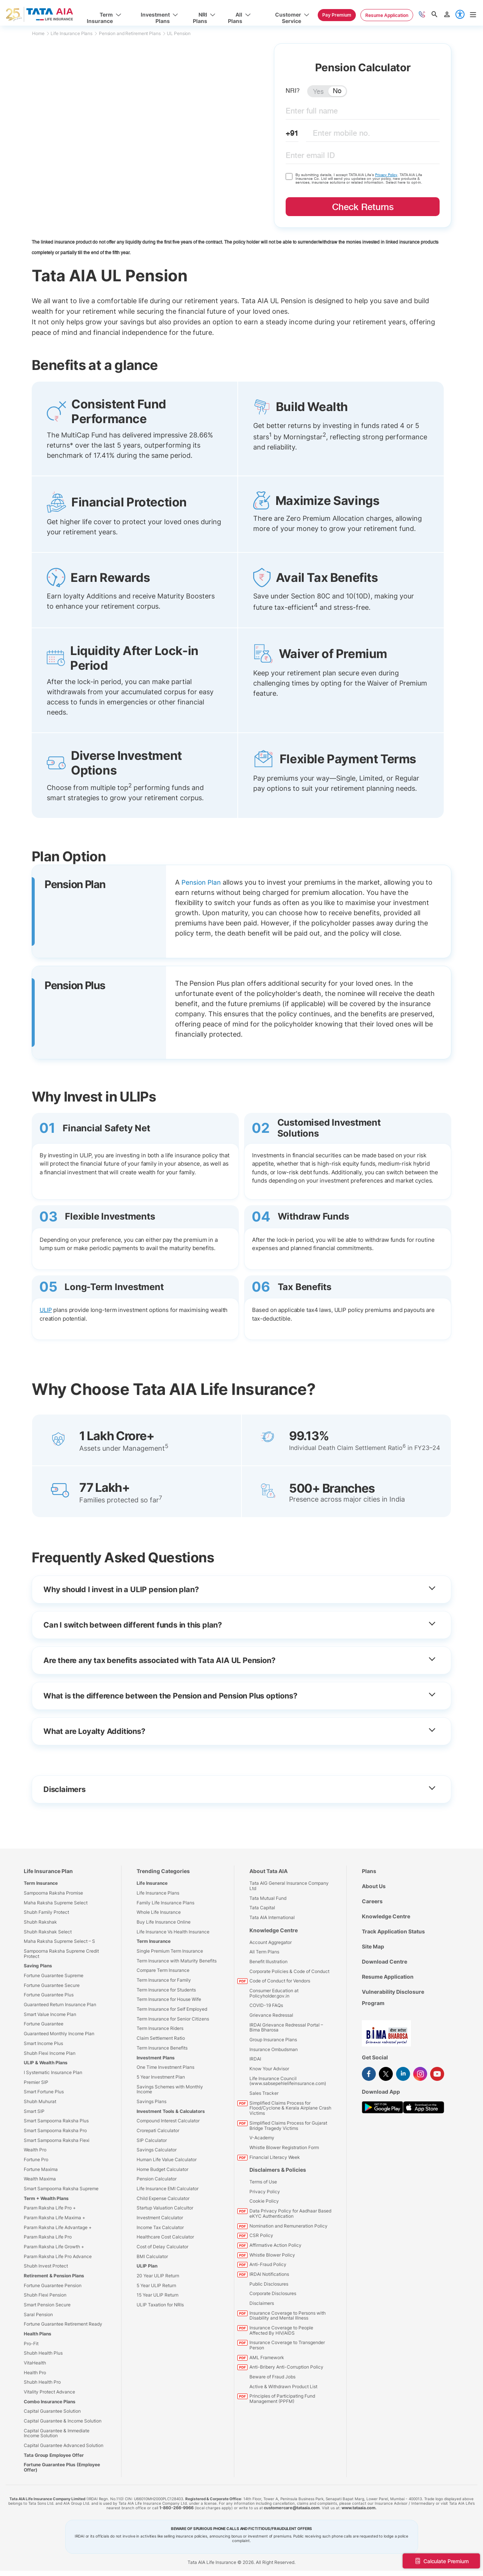  Describe the element at coordinates (170, 2089) in the screenshot. I see `Savings Schemes with Monthly Income` at that location.